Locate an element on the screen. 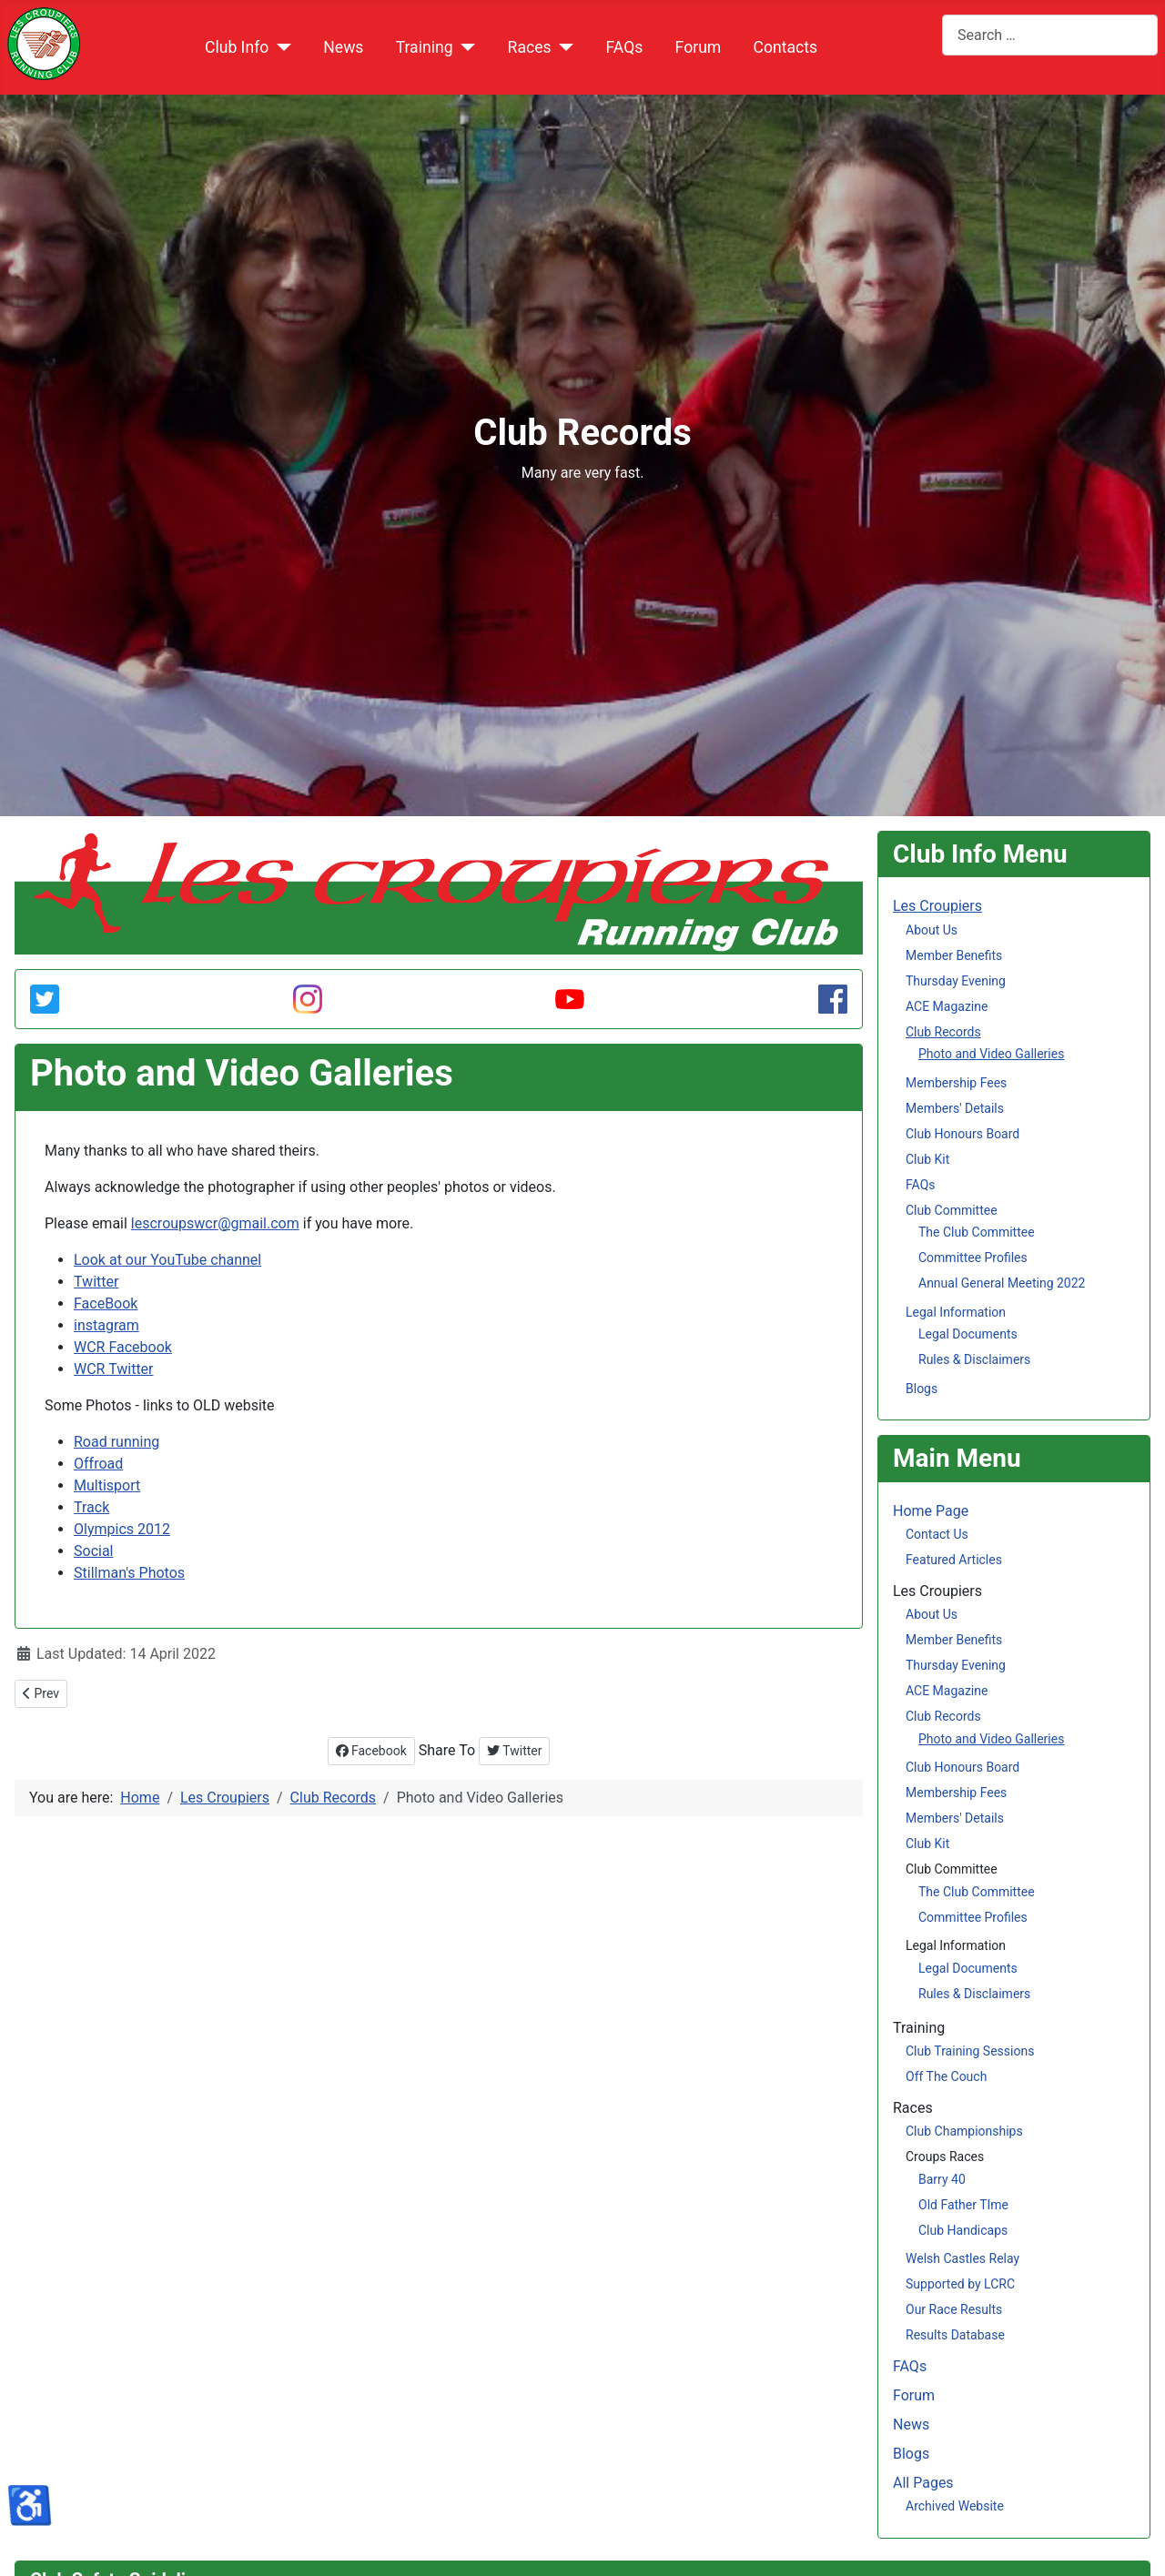 The image size is (1165, 2576). Annual General Meeting 2022 is located at coordinates (1001, 1283).